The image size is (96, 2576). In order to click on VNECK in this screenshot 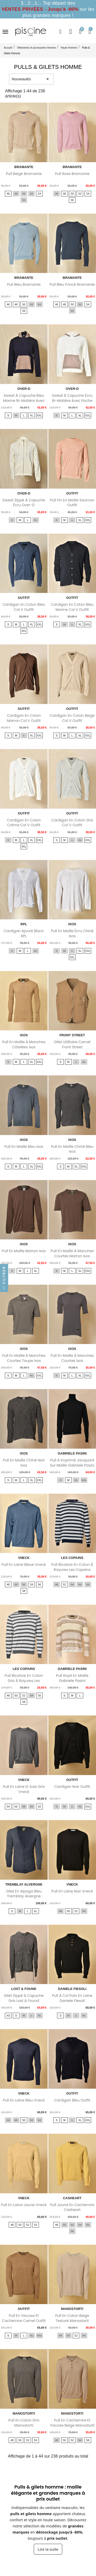, I will do `click(24, 1558)`.